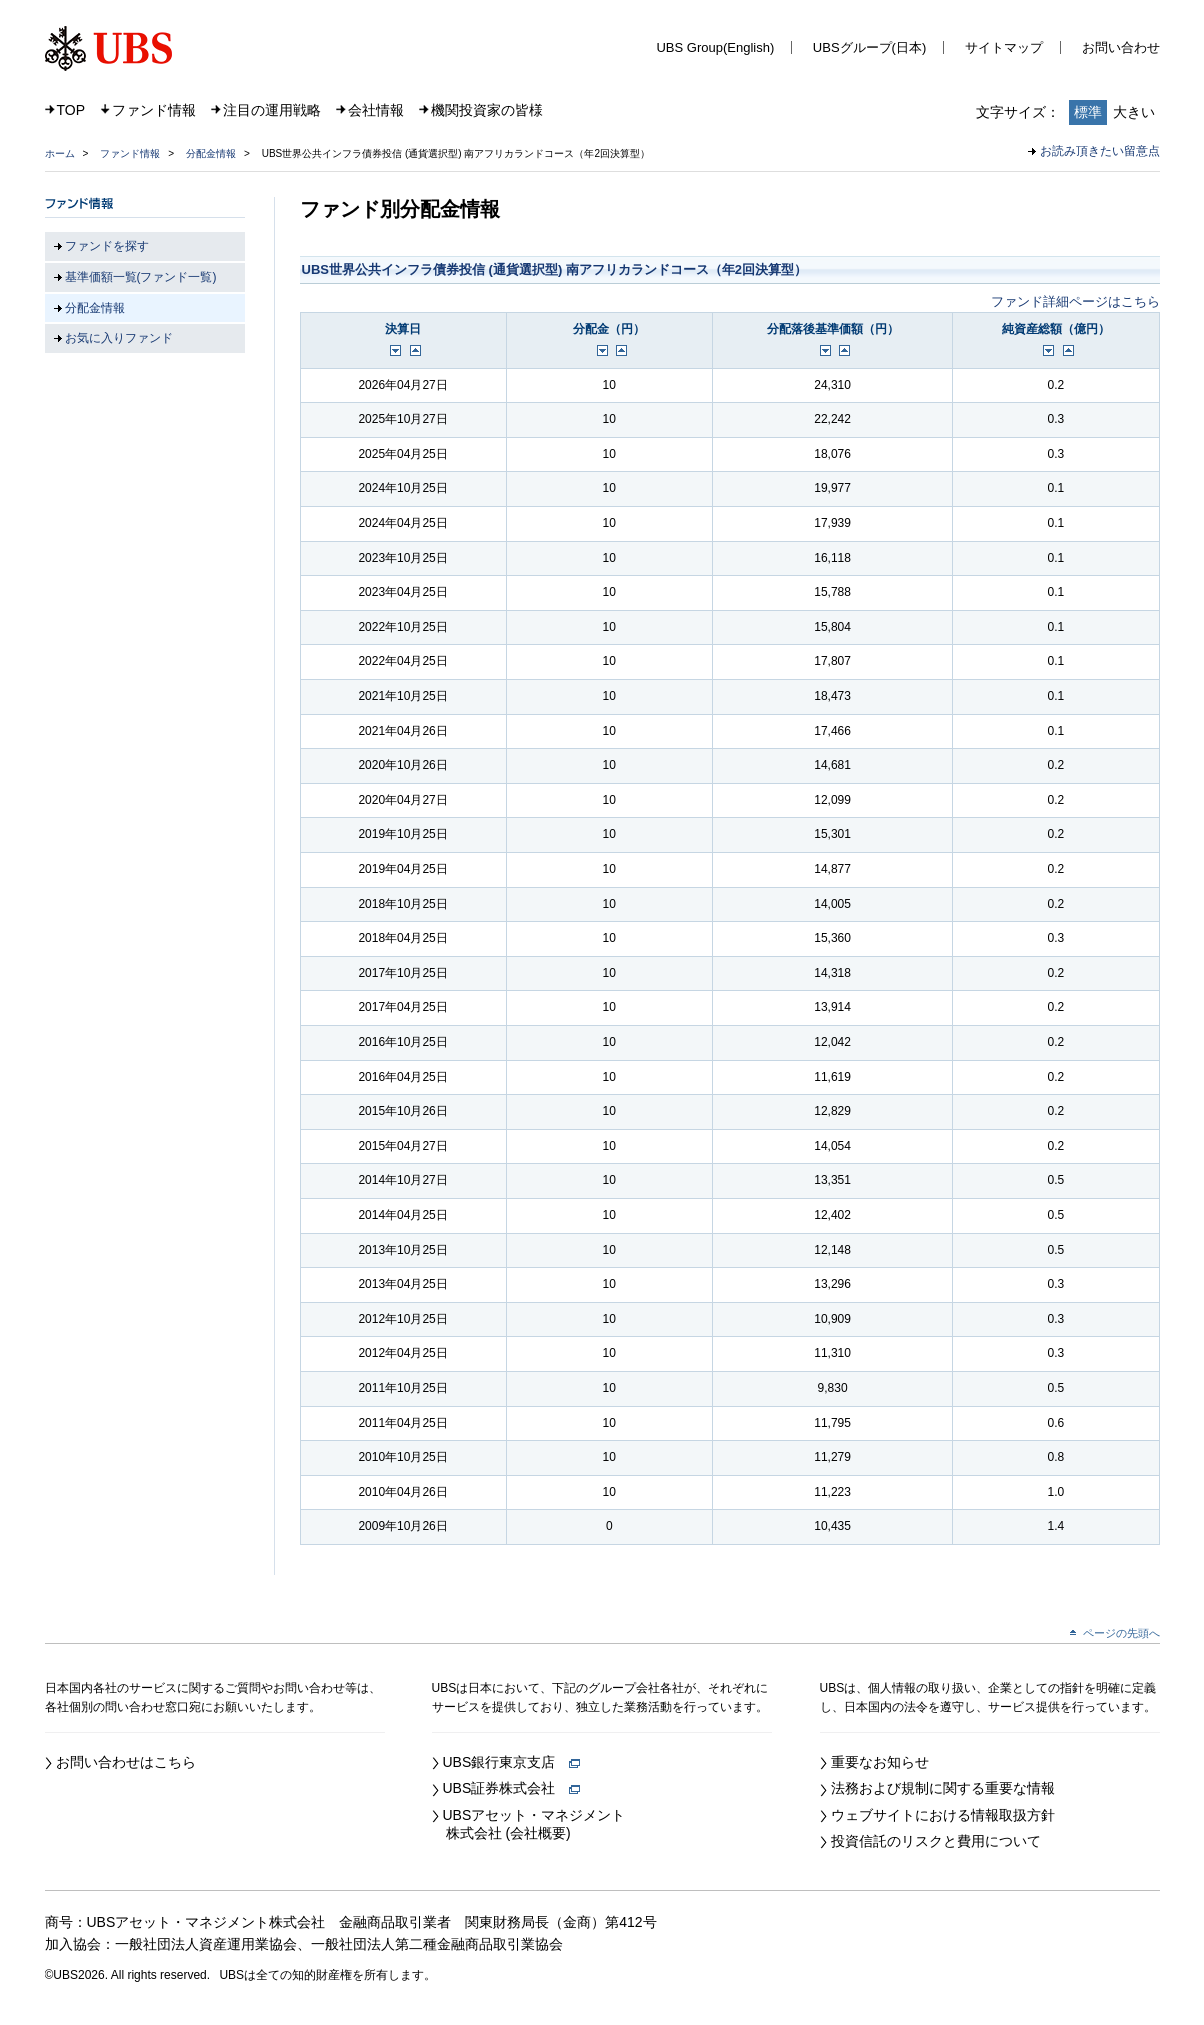 Image resolution: width=1204 pixels, height=2025 pixels. What do you see at coordinates (555, 269) in the screenshot?
I see `UBS世界公共インフラ債券投信 (通貨選択型) 南アフリカランドコース（年2回決算型）` at bounding box center [555, 269].